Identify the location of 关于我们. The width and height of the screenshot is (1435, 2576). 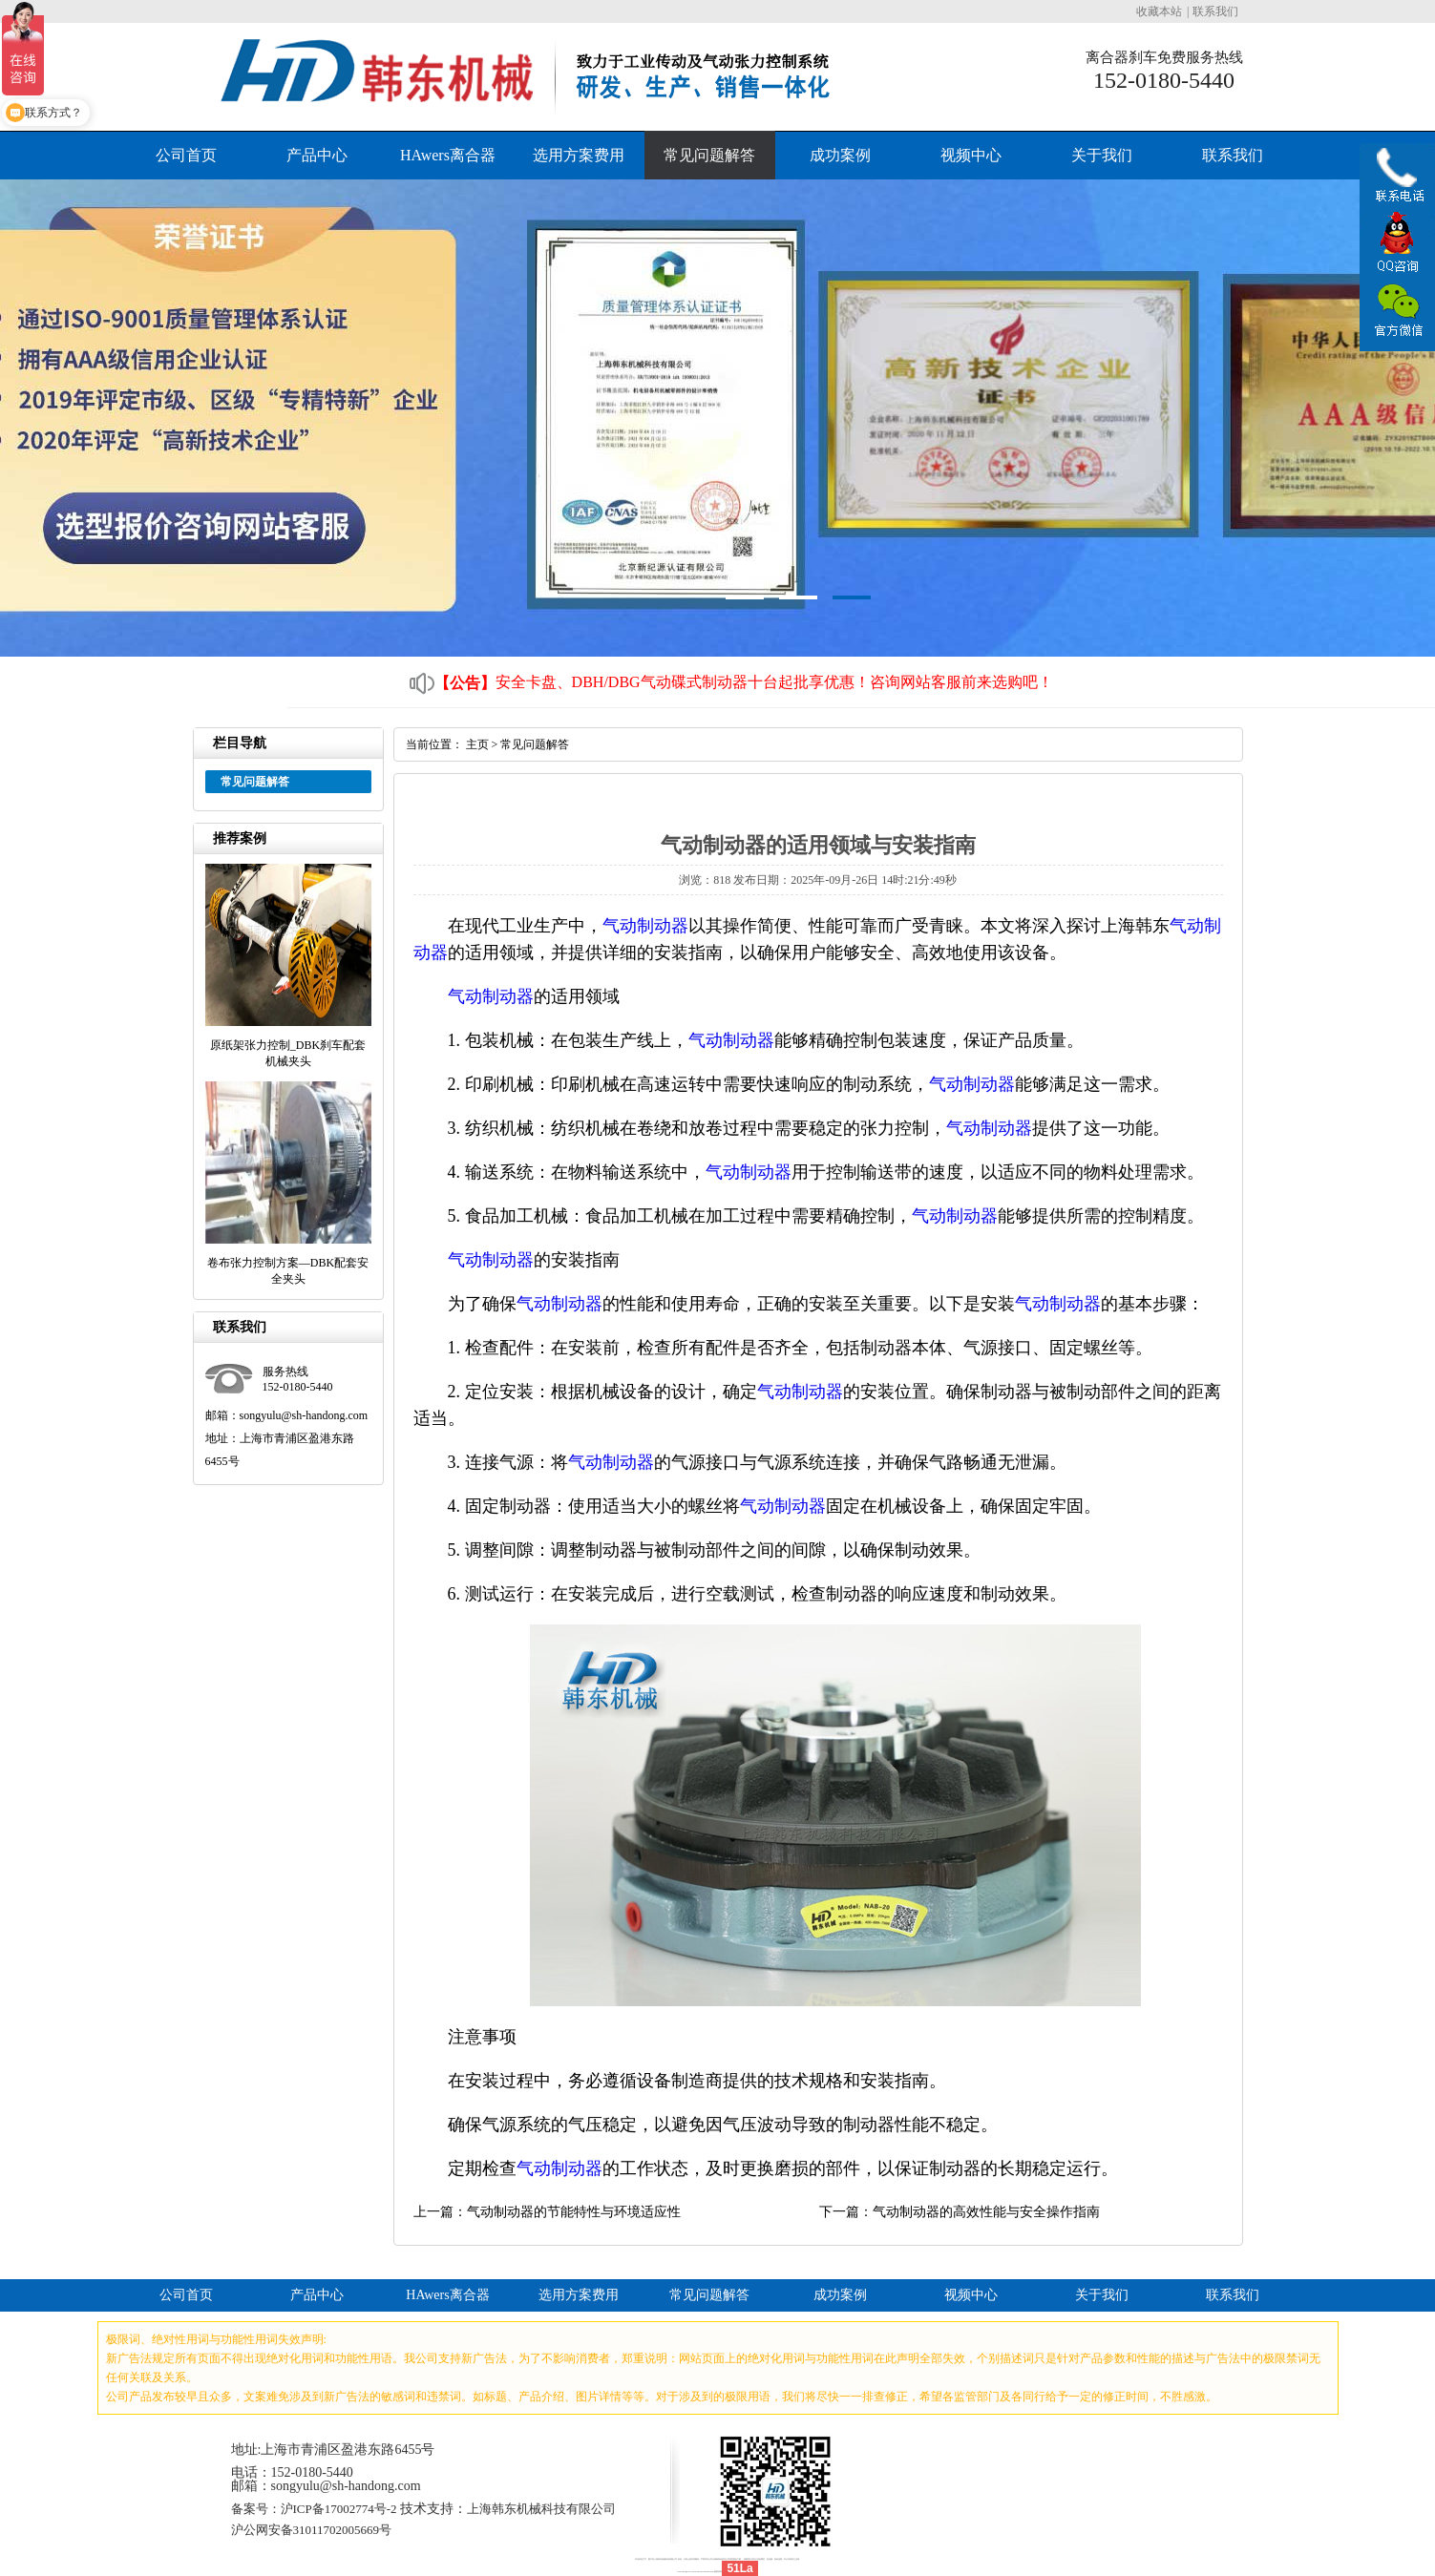
(1101, 155).